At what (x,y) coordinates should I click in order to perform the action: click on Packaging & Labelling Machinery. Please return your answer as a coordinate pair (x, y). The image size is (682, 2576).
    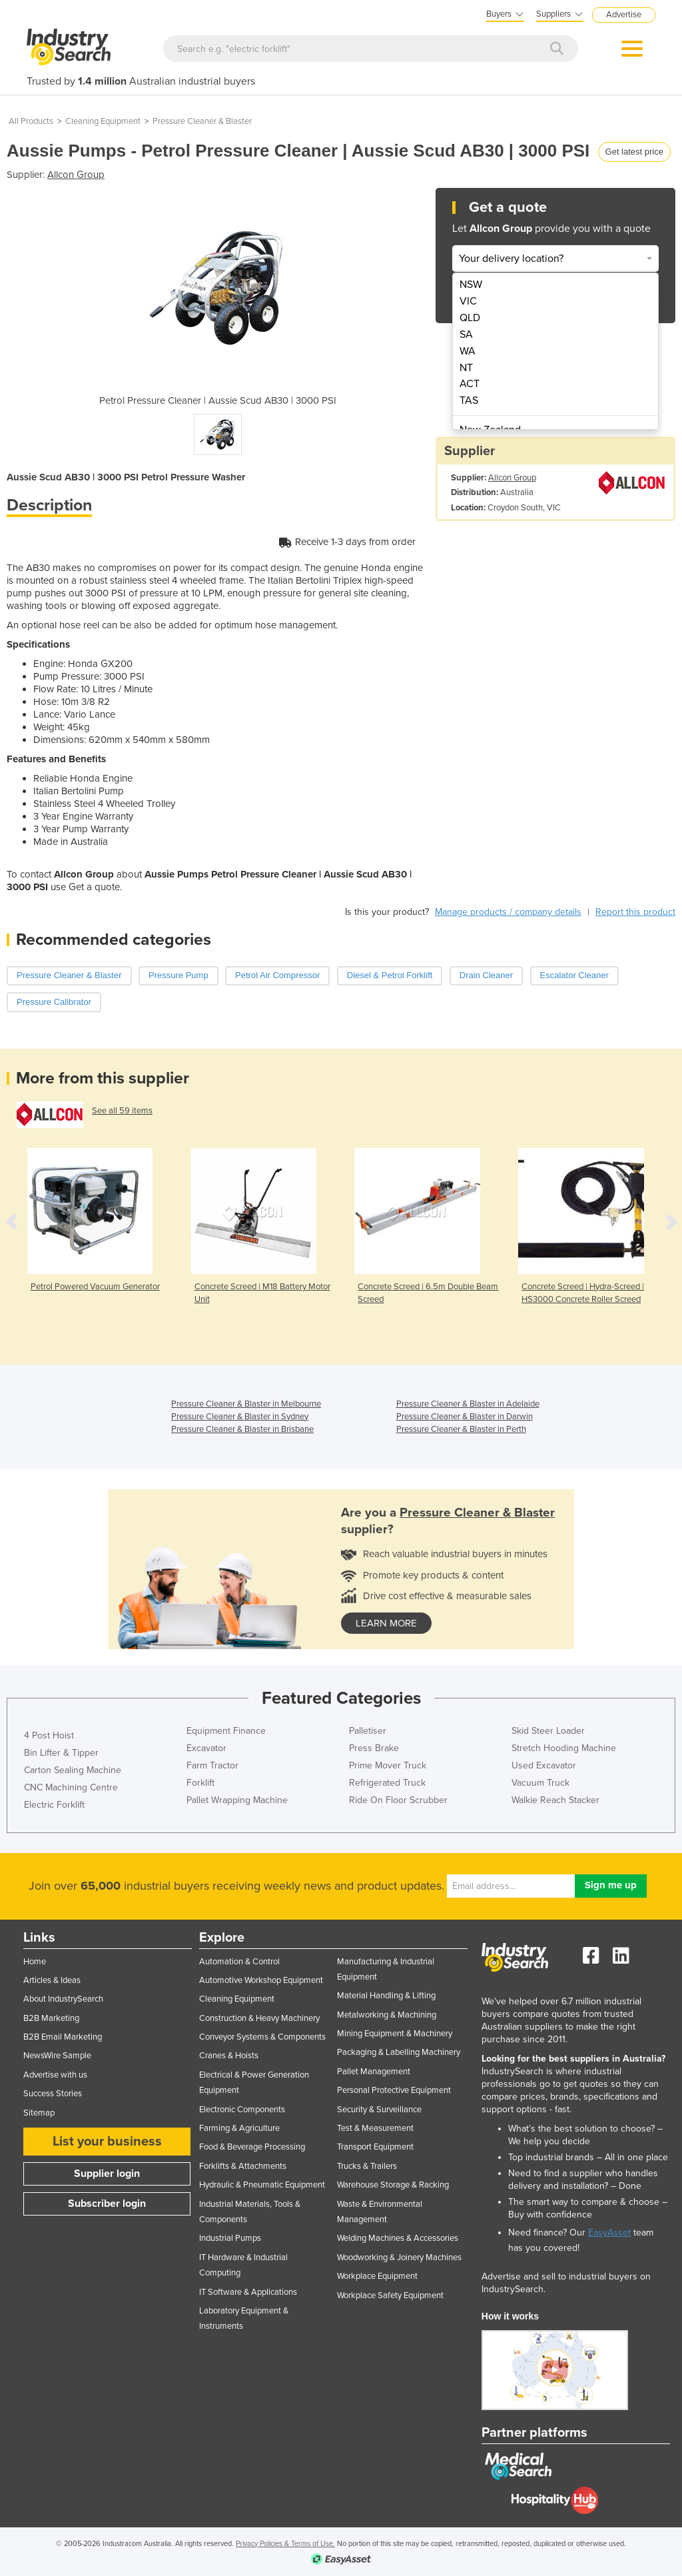
    Looking at the image, I should click on (398, 2052).